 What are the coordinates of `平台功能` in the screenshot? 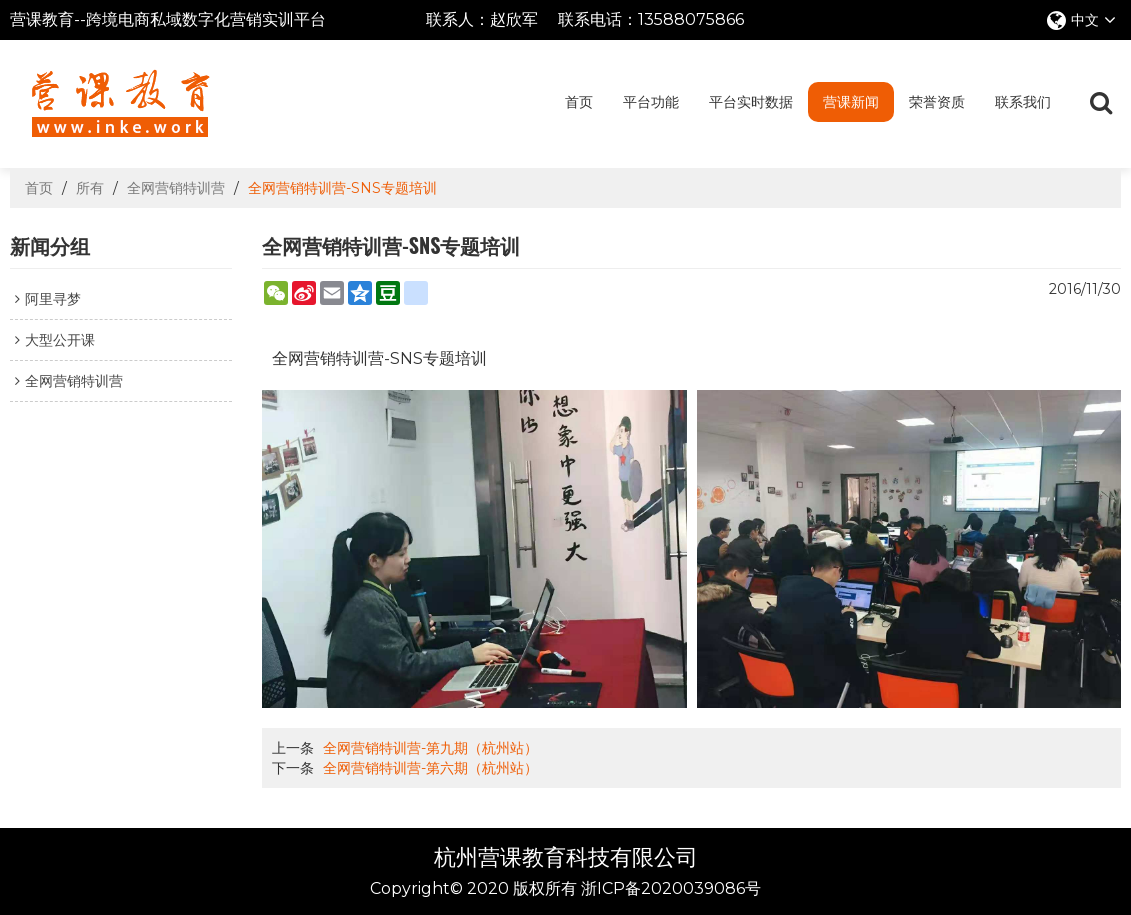 It's located at (651, 102).